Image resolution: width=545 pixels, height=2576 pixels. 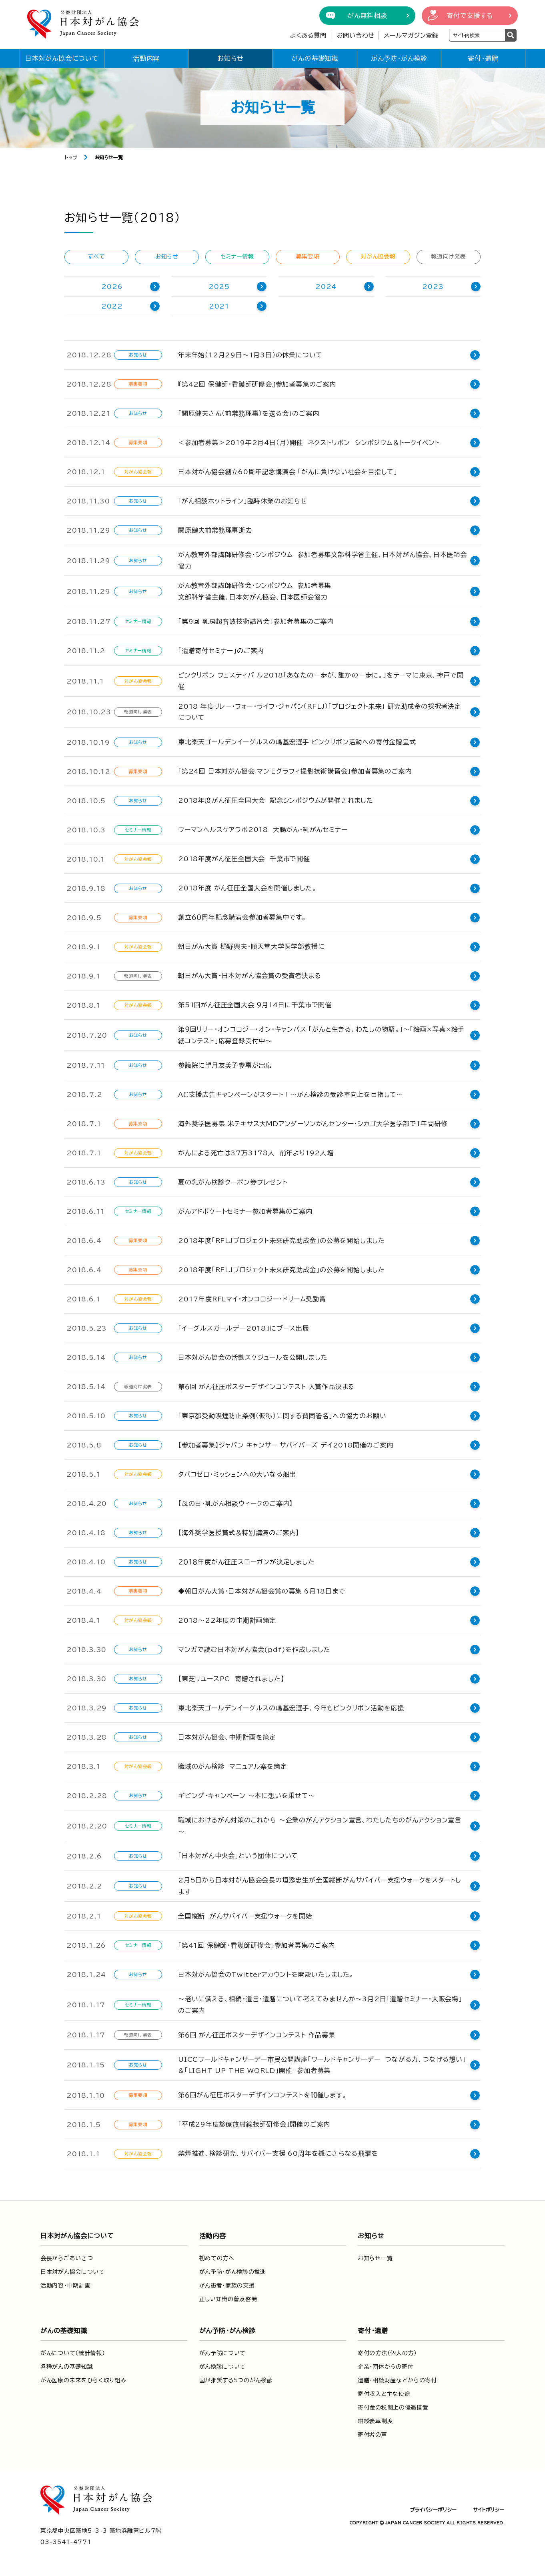 I want to click on ◆朝日がん大賞・日本対がん協会賞の募集 6月18日まで, so click(x=261, y=1591).